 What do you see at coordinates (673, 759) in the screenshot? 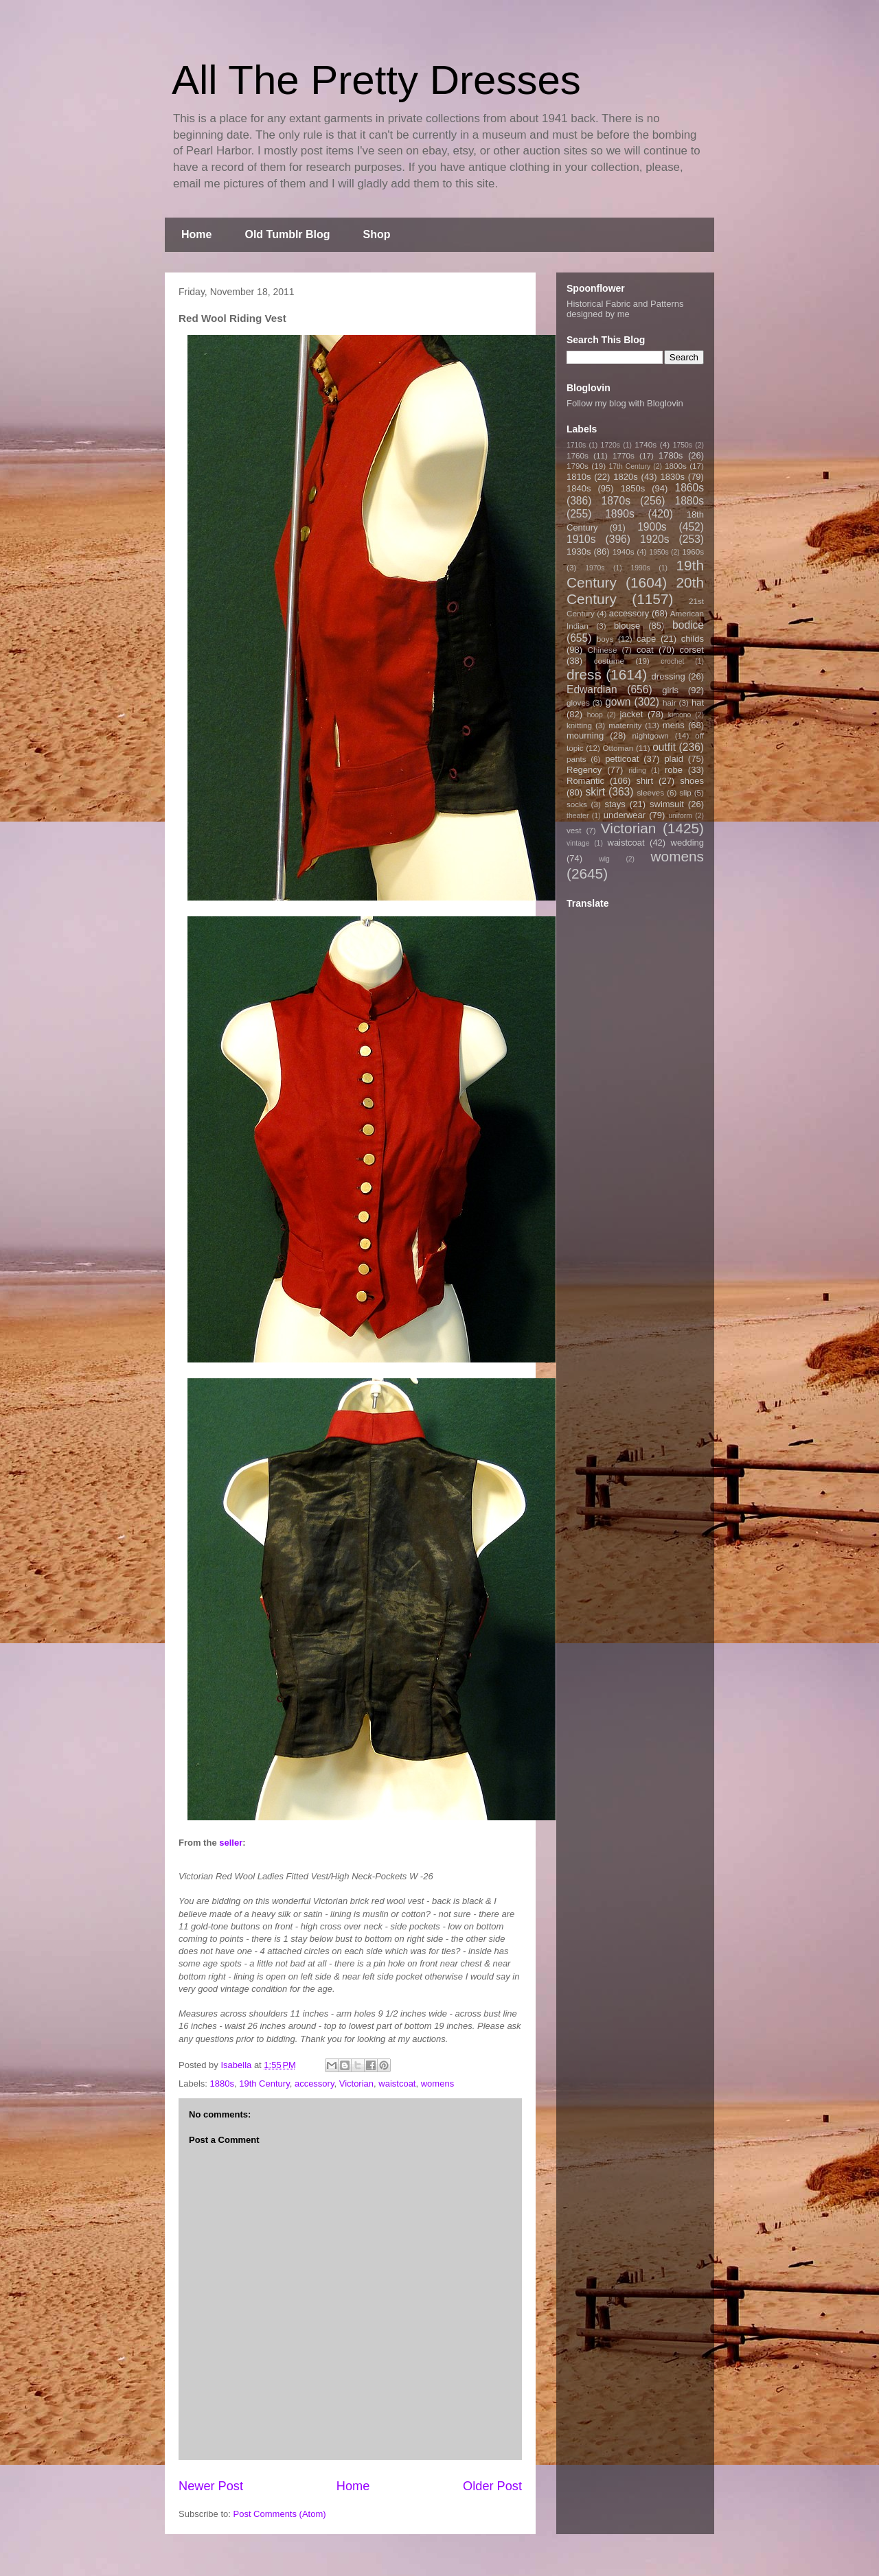
I see `plaid` at bounding box center [673, 759].